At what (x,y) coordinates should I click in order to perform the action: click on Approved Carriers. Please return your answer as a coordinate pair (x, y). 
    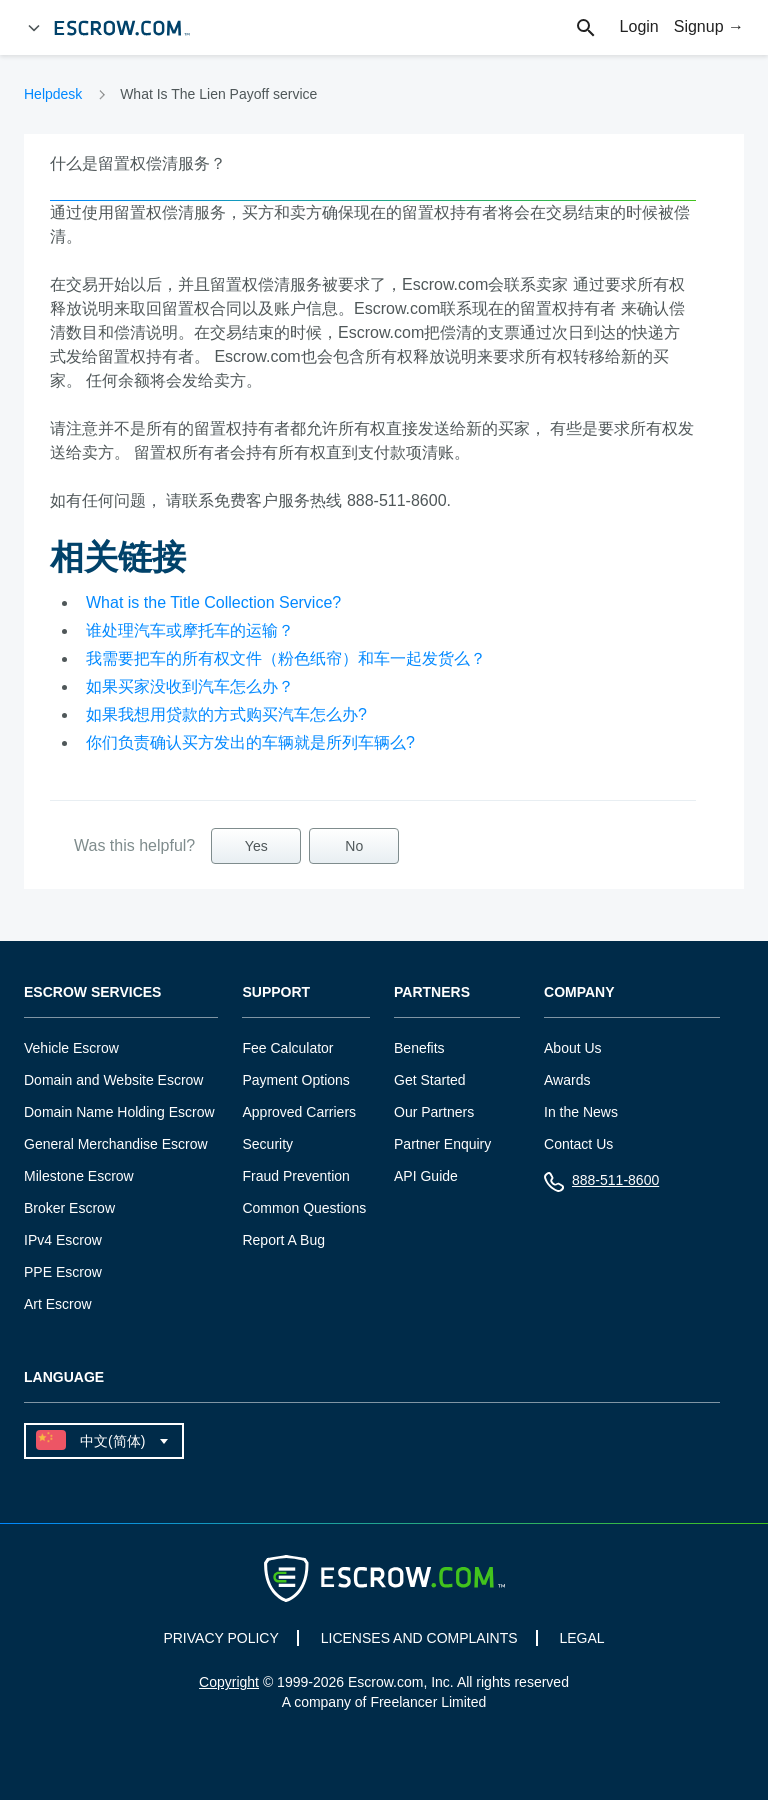
    Looking at the image, I should click on (299, 1112).